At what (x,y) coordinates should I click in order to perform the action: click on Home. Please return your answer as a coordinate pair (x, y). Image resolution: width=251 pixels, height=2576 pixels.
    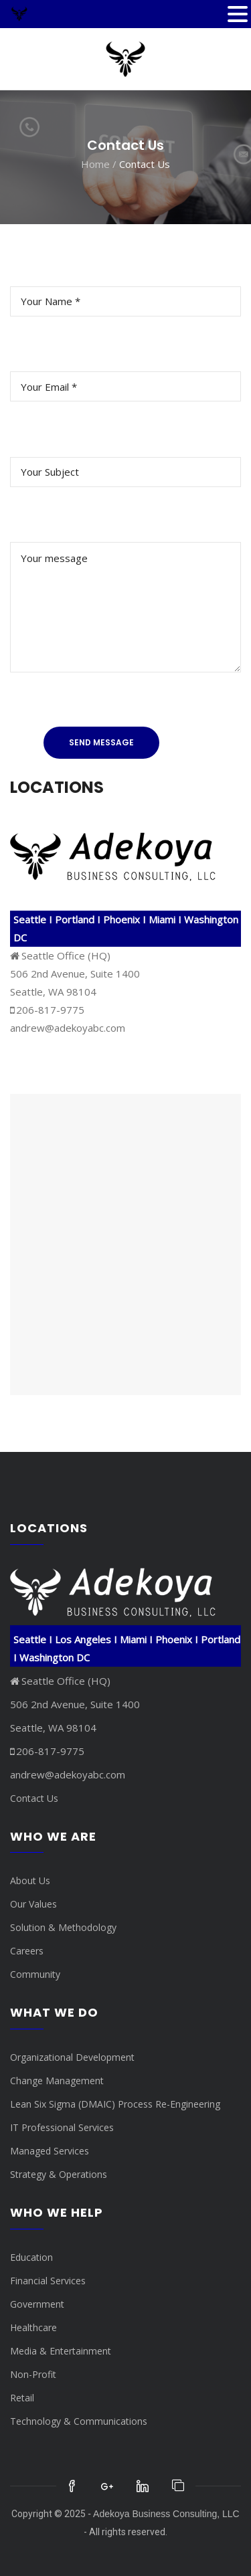
    Looking at the image, I should click on (95, 164).